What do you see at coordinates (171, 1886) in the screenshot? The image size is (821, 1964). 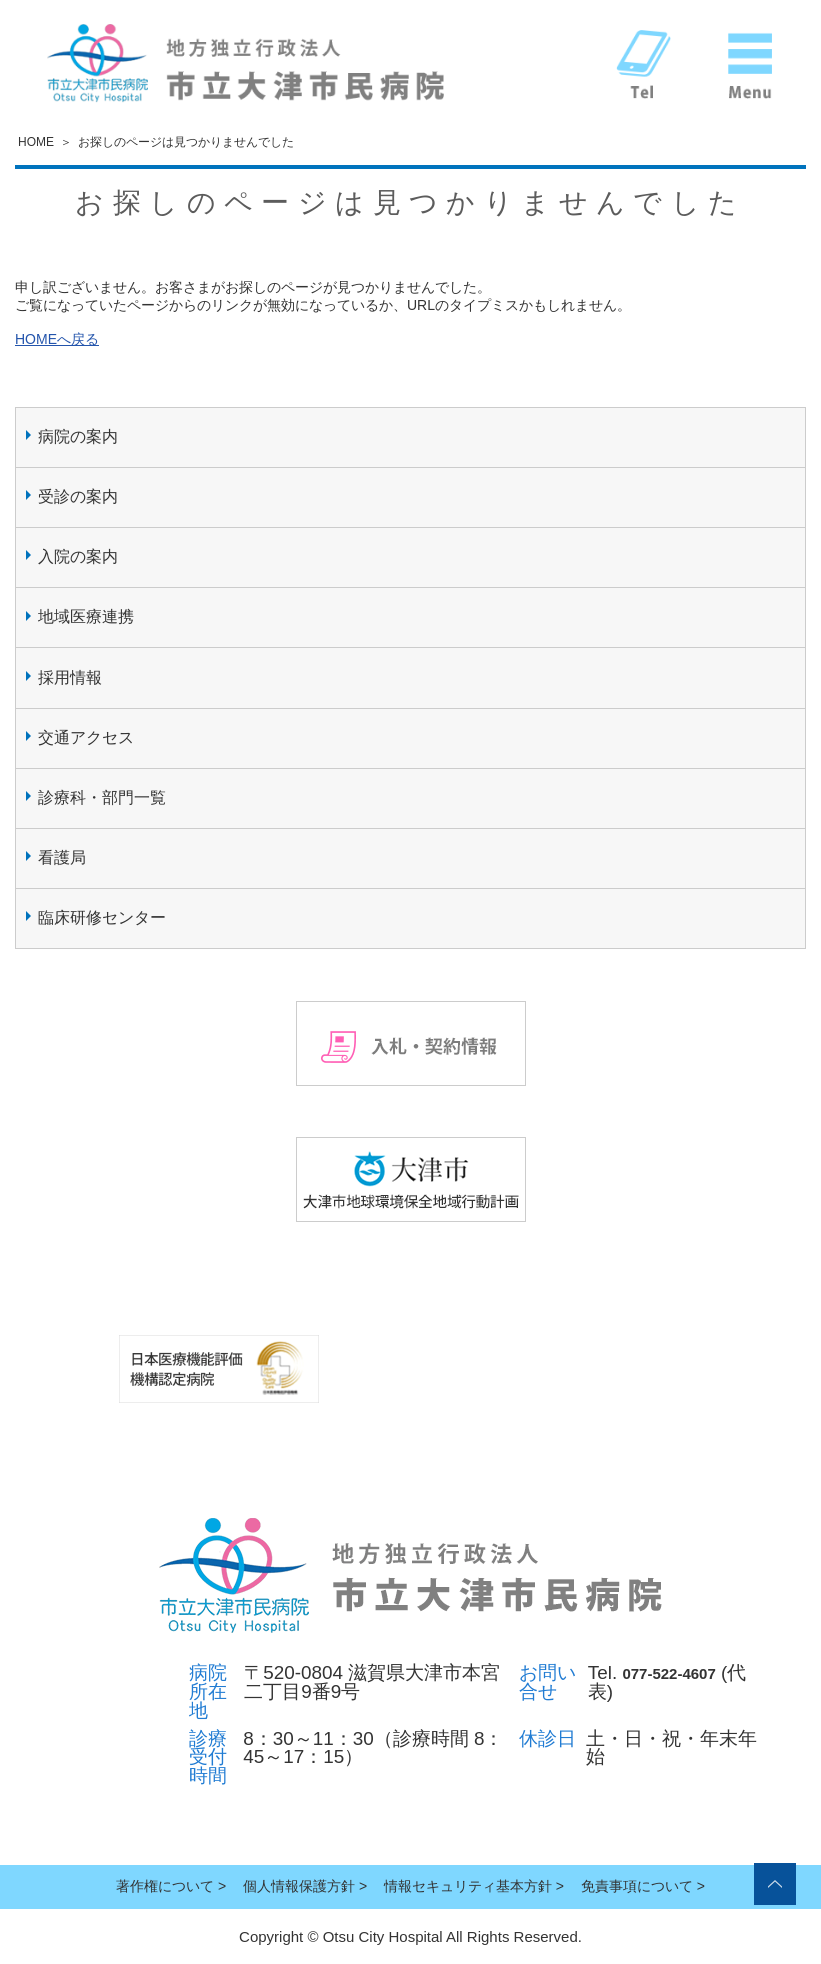 I see `著作権について >` at bounding box center [171, 1886].